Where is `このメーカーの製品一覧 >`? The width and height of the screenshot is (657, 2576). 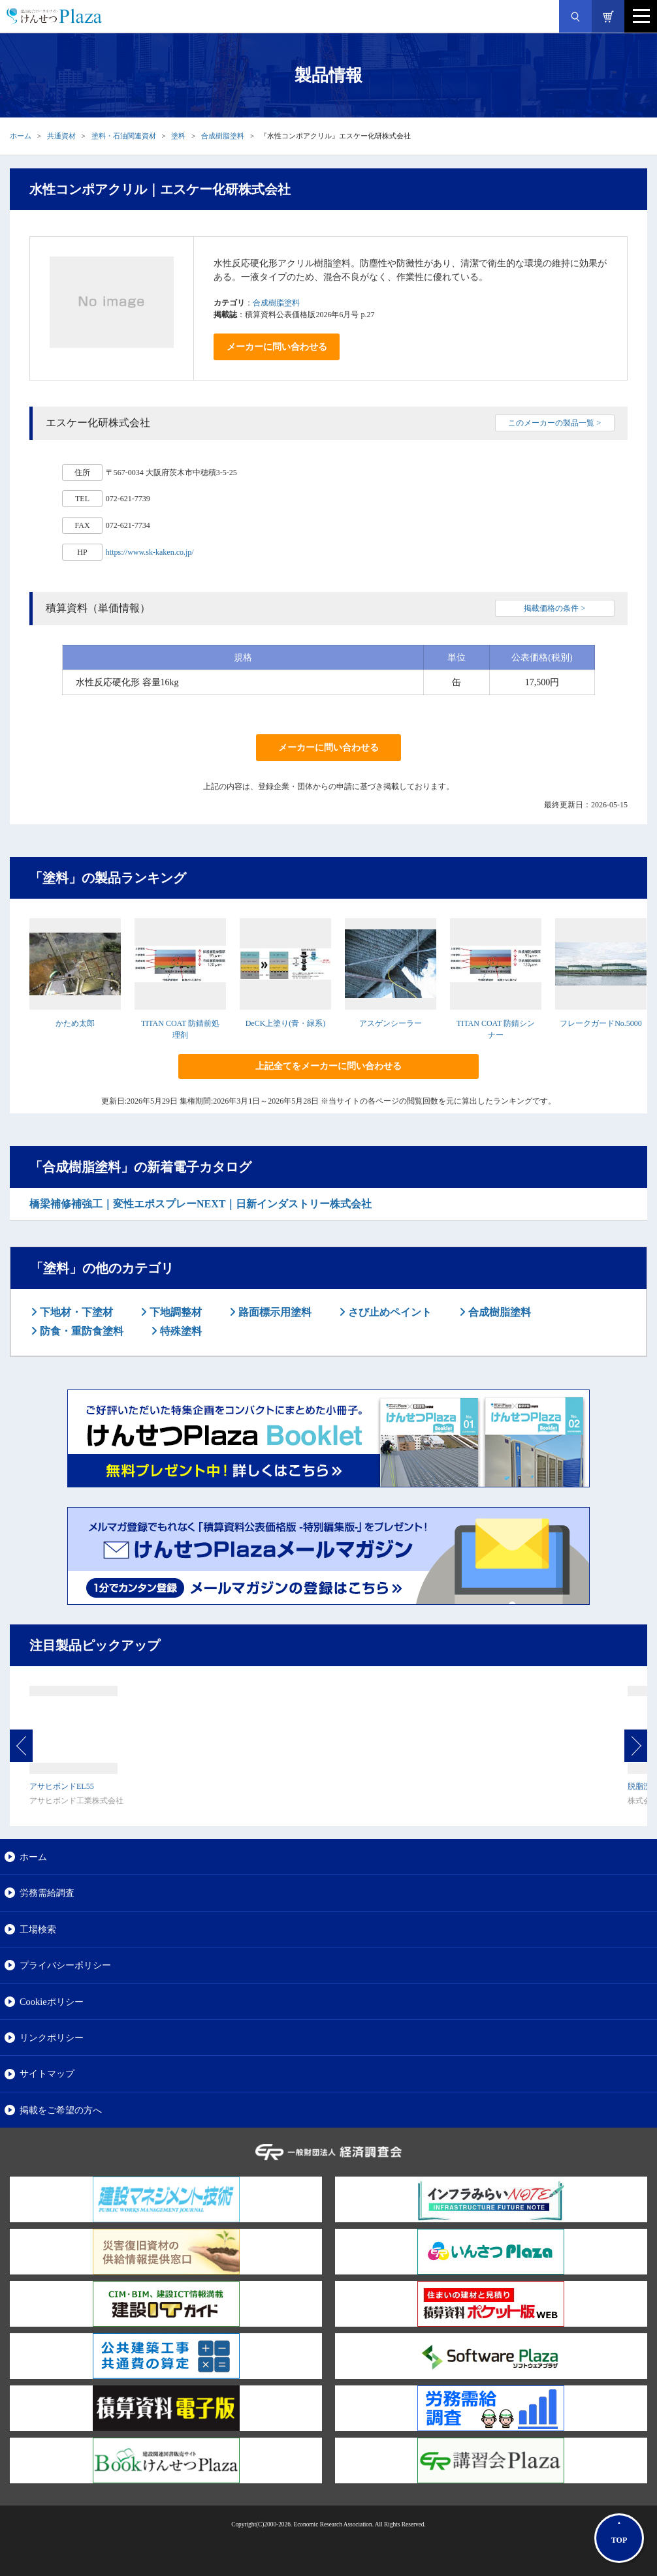
このメーカーの製品一覧 > is located at coordinates (554, 422).